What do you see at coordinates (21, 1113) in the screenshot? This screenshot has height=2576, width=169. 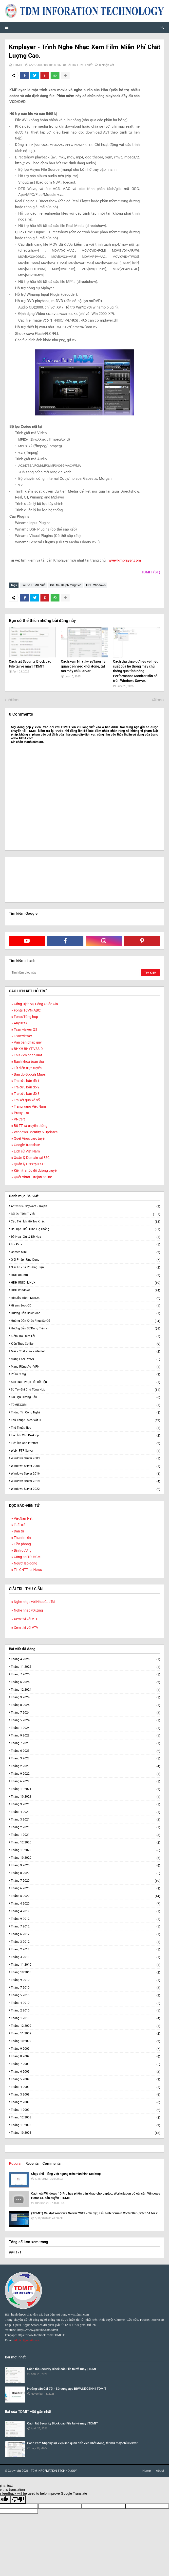 I see `Proxy List` at bounding box center [21, 1113].